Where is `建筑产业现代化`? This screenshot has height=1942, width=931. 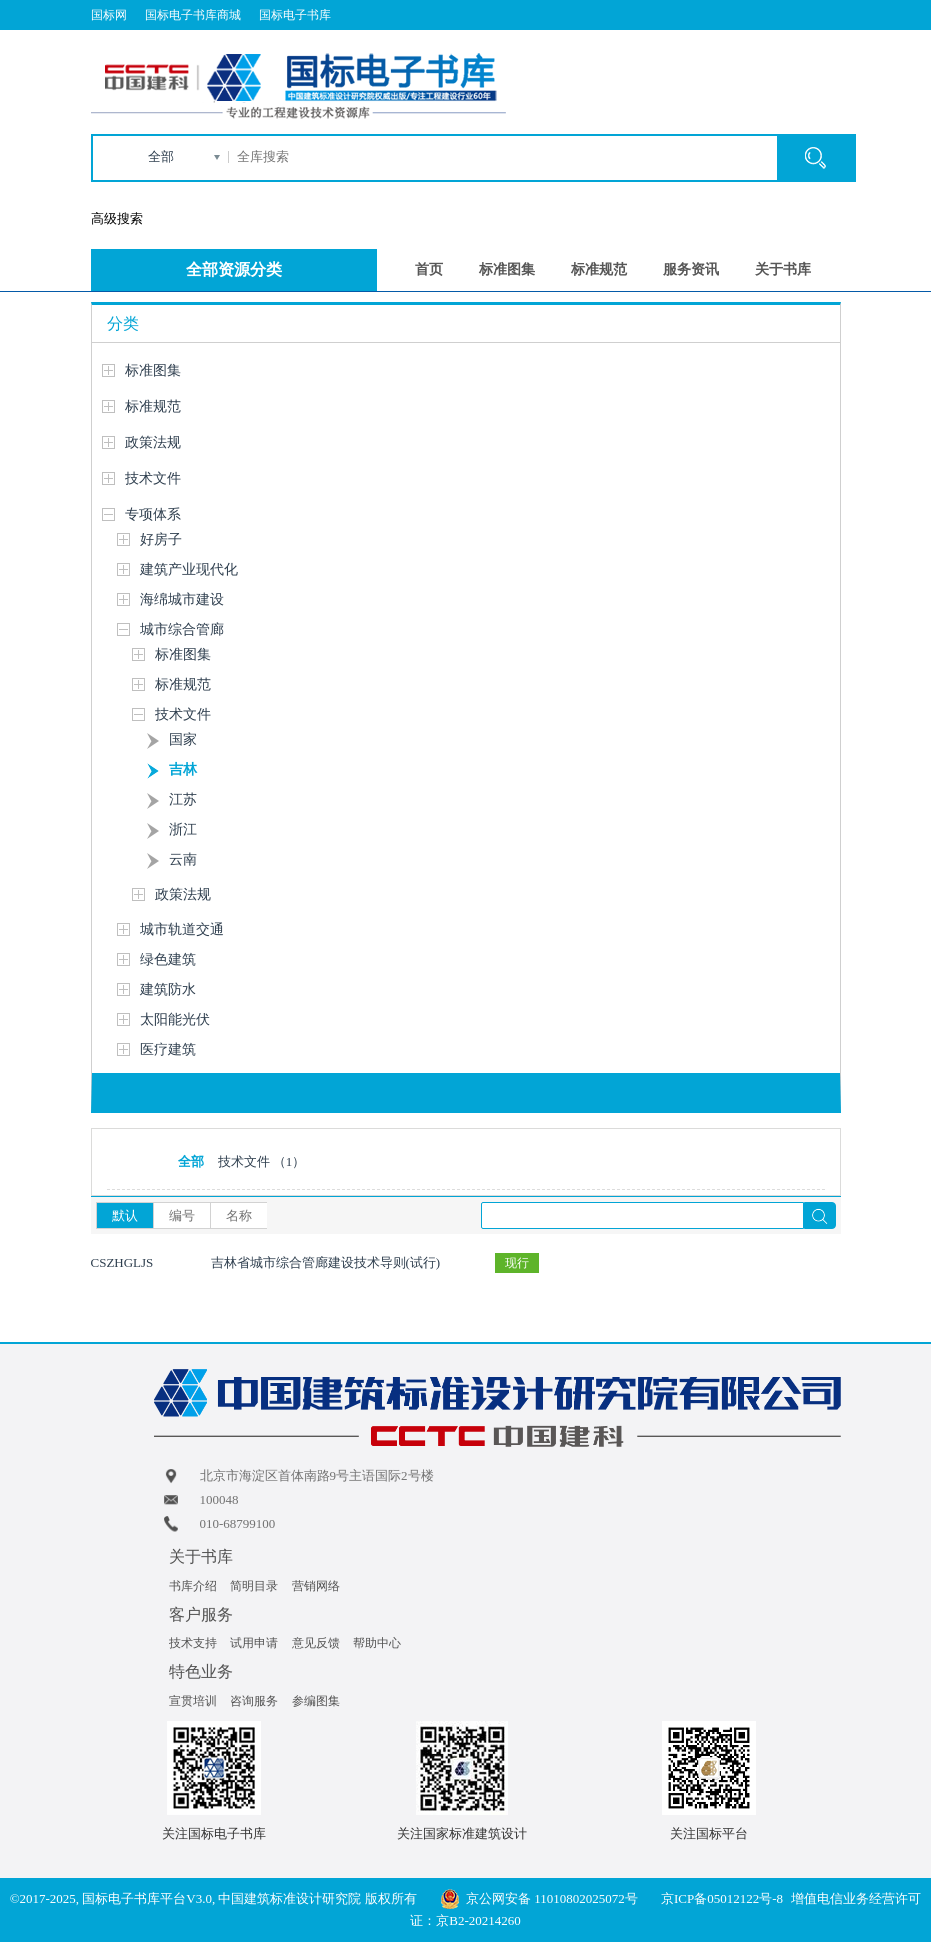 建筑产业现代化 is located at coordinates (189, 569).